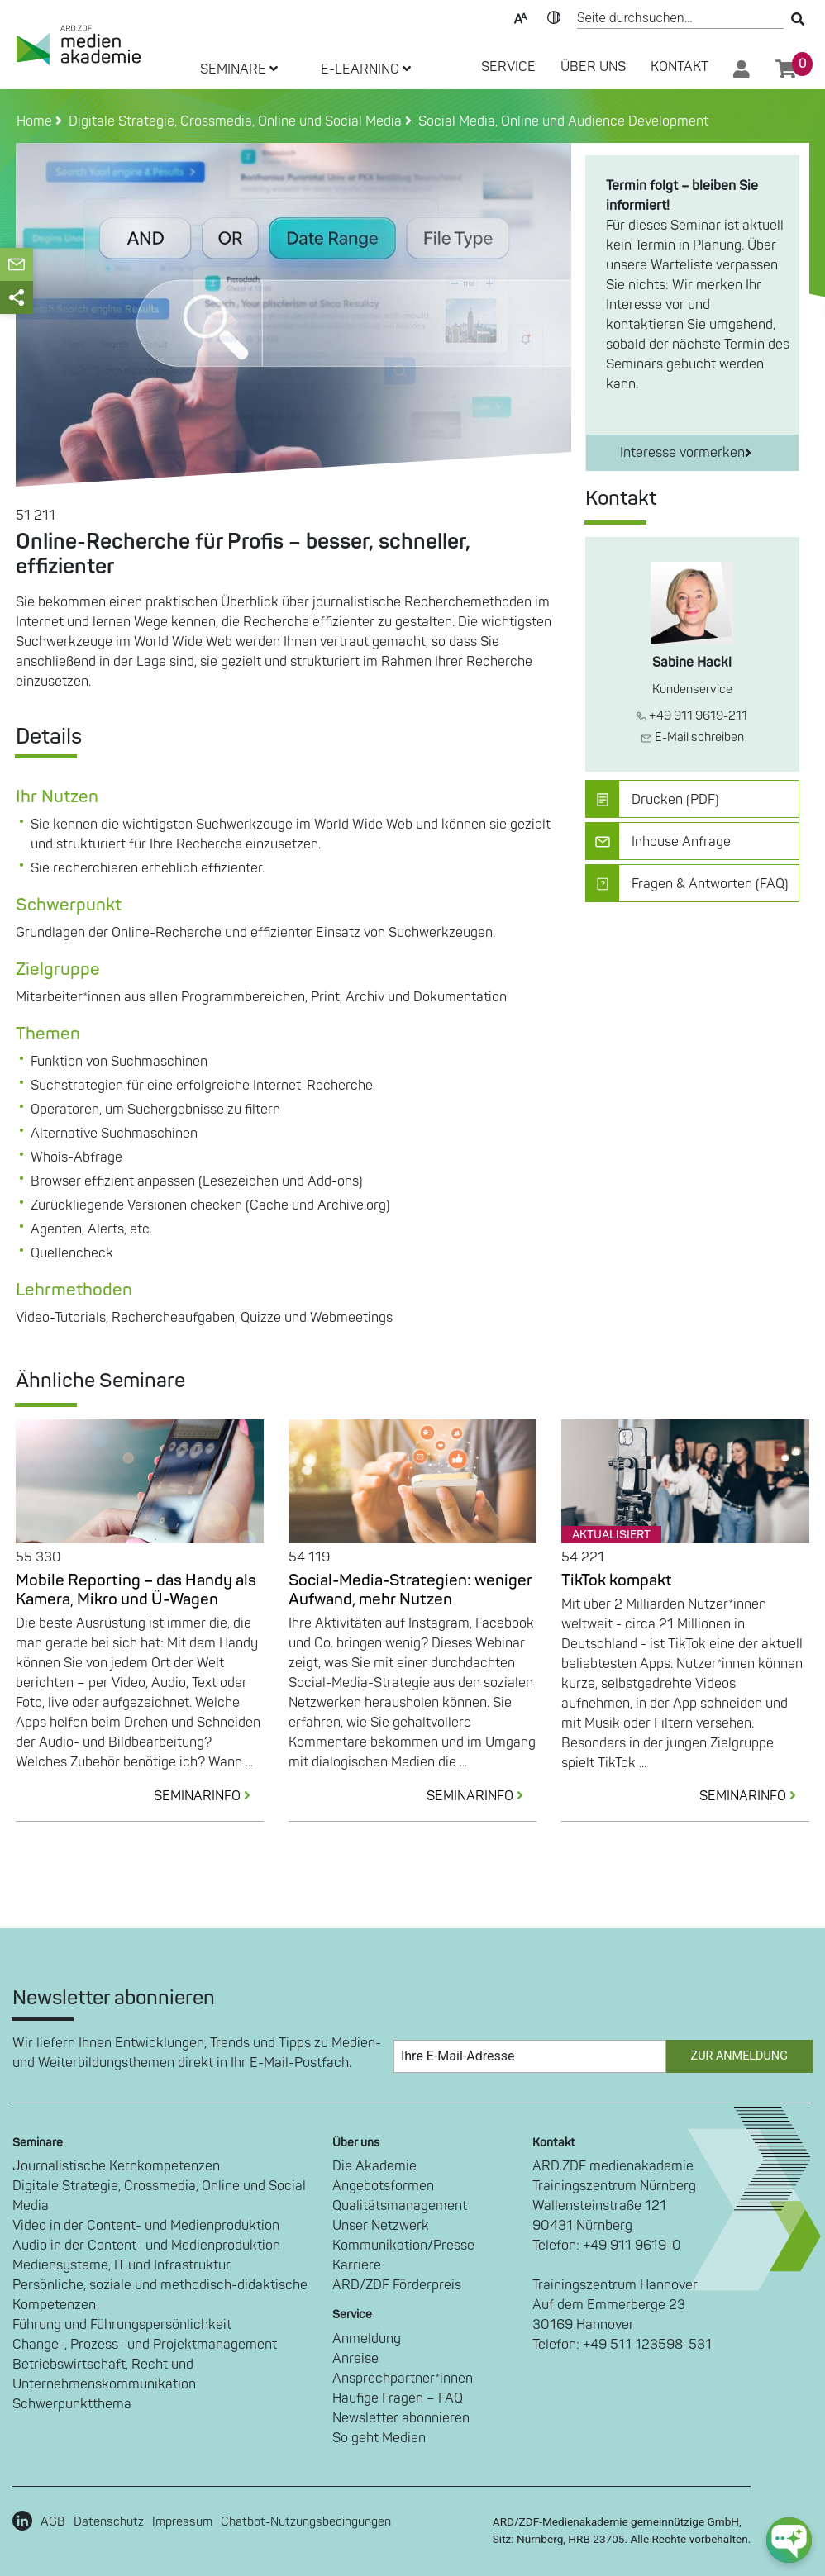 The height and width of the screenshot is (2576, 825). Describe the element at coordinates (121, 2325) in the screenshot. I see `Führung und Führungspersönlichkeit` at that location.